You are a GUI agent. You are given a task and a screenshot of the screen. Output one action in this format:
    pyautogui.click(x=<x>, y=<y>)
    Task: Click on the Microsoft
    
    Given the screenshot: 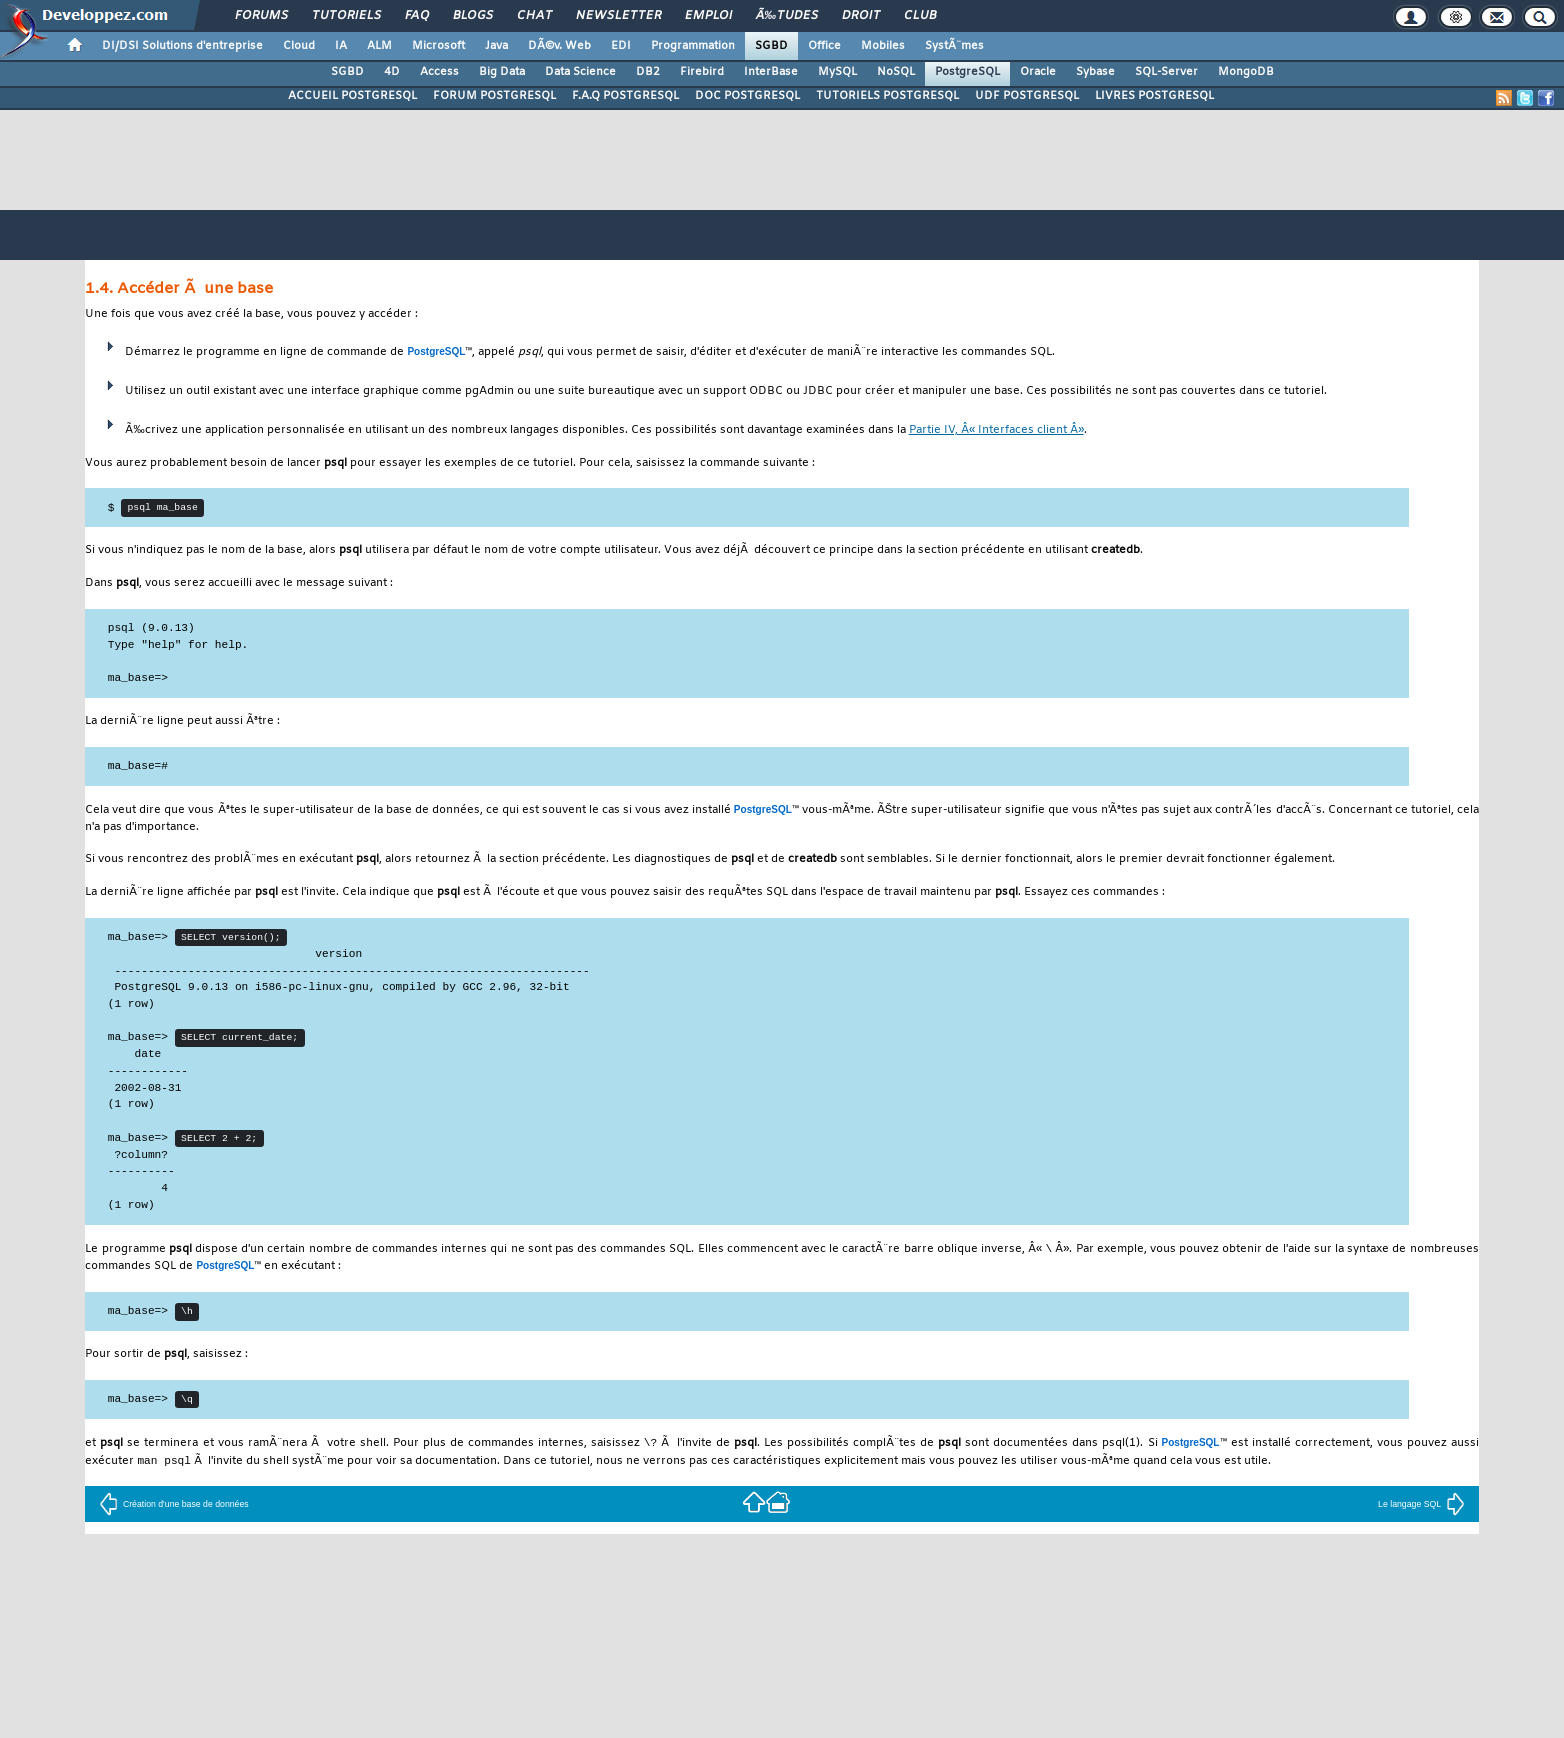 What is the action you would take?
    pyautogui.click(x=438, y=46)
    